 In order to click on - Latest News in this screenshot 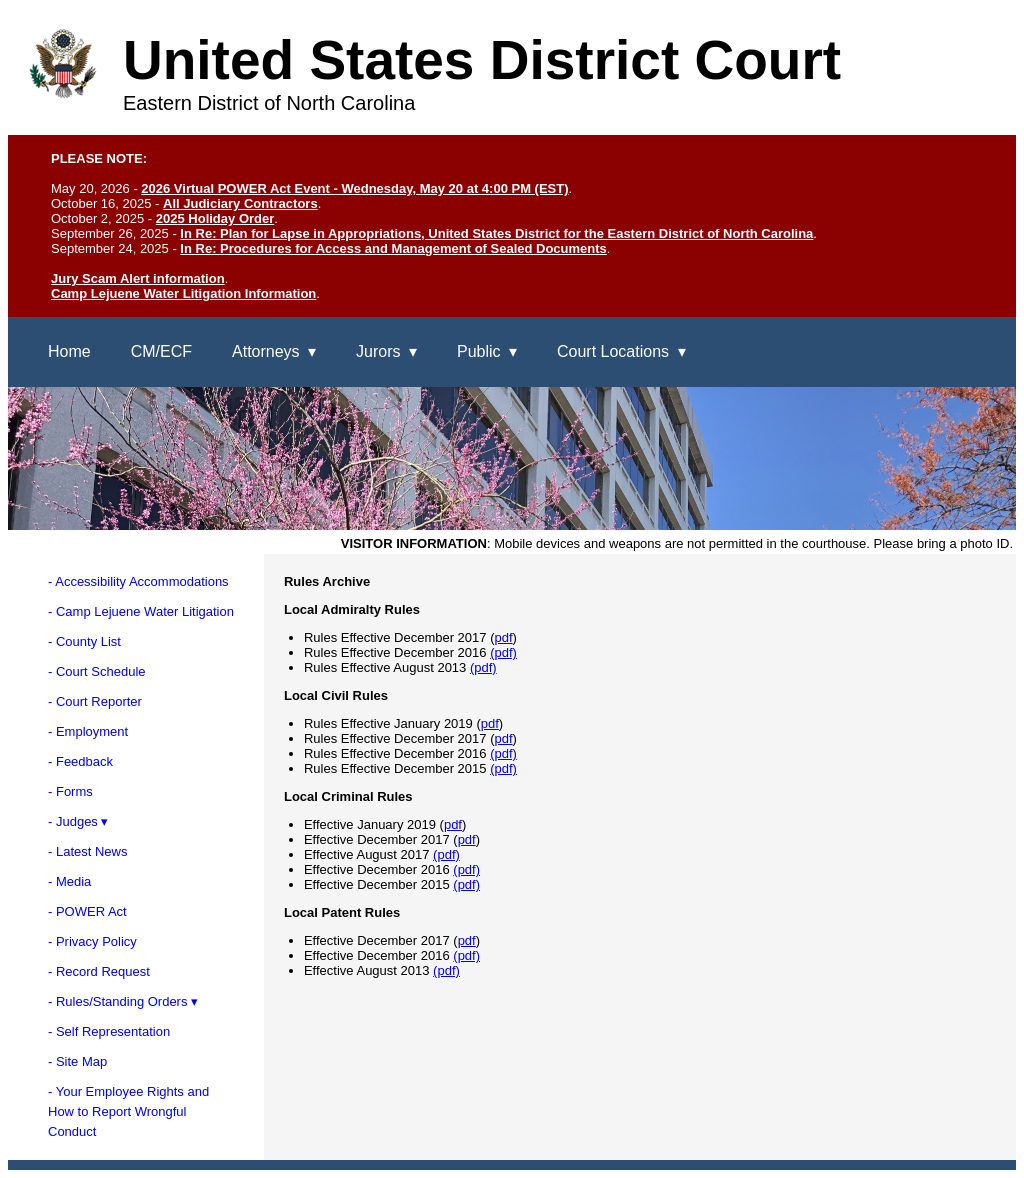, I will do `click(87, 851)`.